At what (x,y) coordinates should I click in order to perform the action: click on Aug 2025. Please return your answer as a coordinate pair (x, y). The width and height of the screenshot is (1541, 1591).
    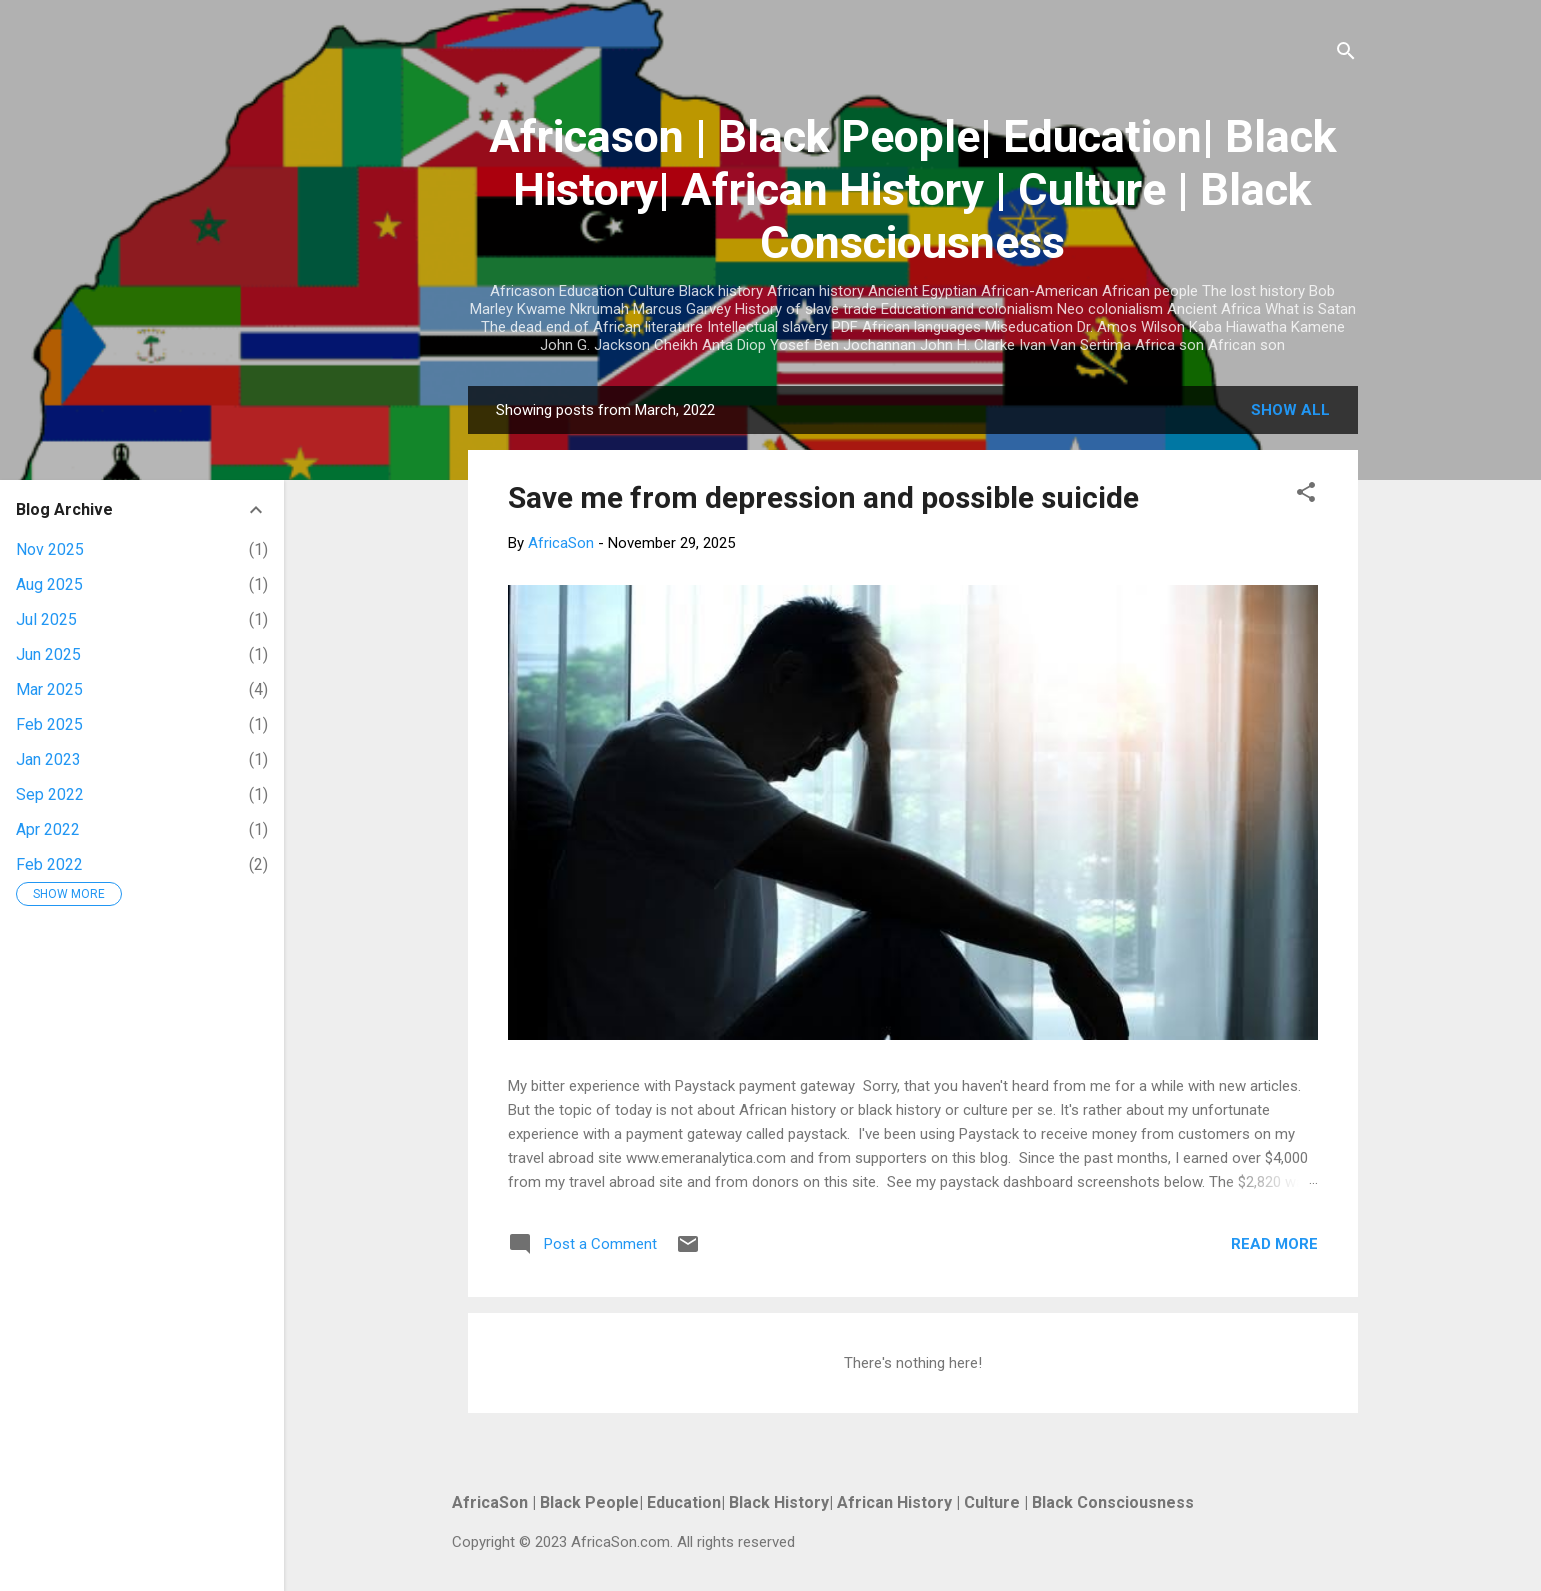
    Looking at the image, I should click on (49, 584).